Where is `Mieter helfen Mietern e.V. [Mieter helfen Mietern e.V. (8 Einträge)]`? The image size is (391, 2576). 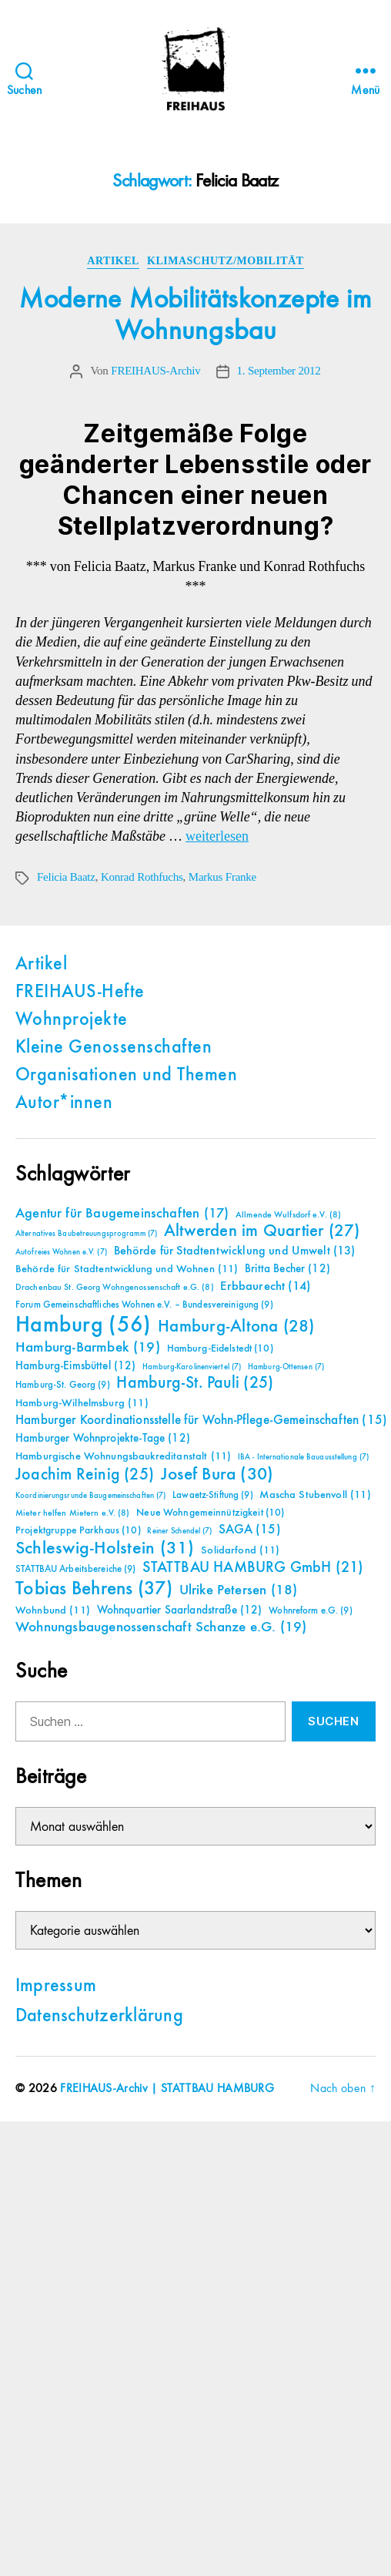
Mieter helfen Mietern e.V. [Mieter helfen Mietern e.V. (8 Einträge)] is located at coordinates (72, 1513).